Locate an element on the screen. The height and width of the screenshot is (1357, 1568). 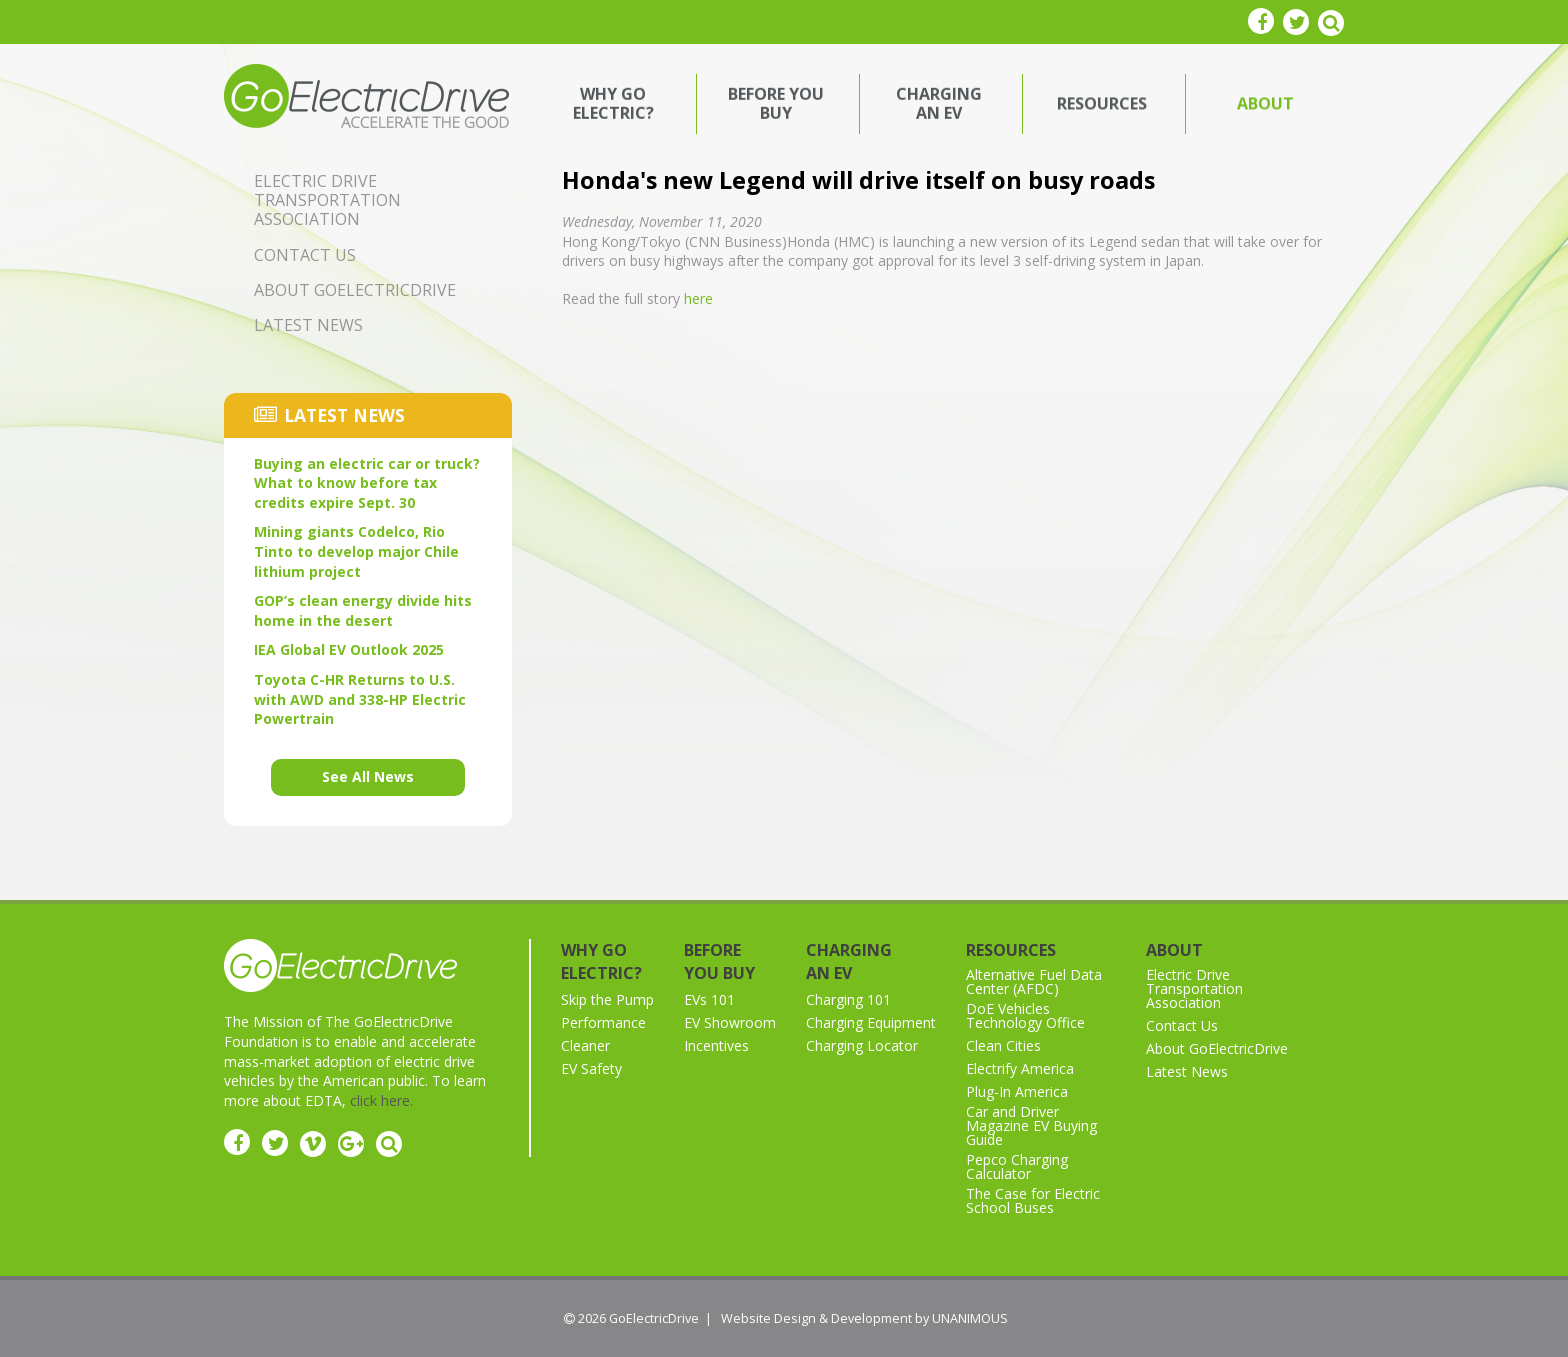
See All News is located at coordinates (368, 776).